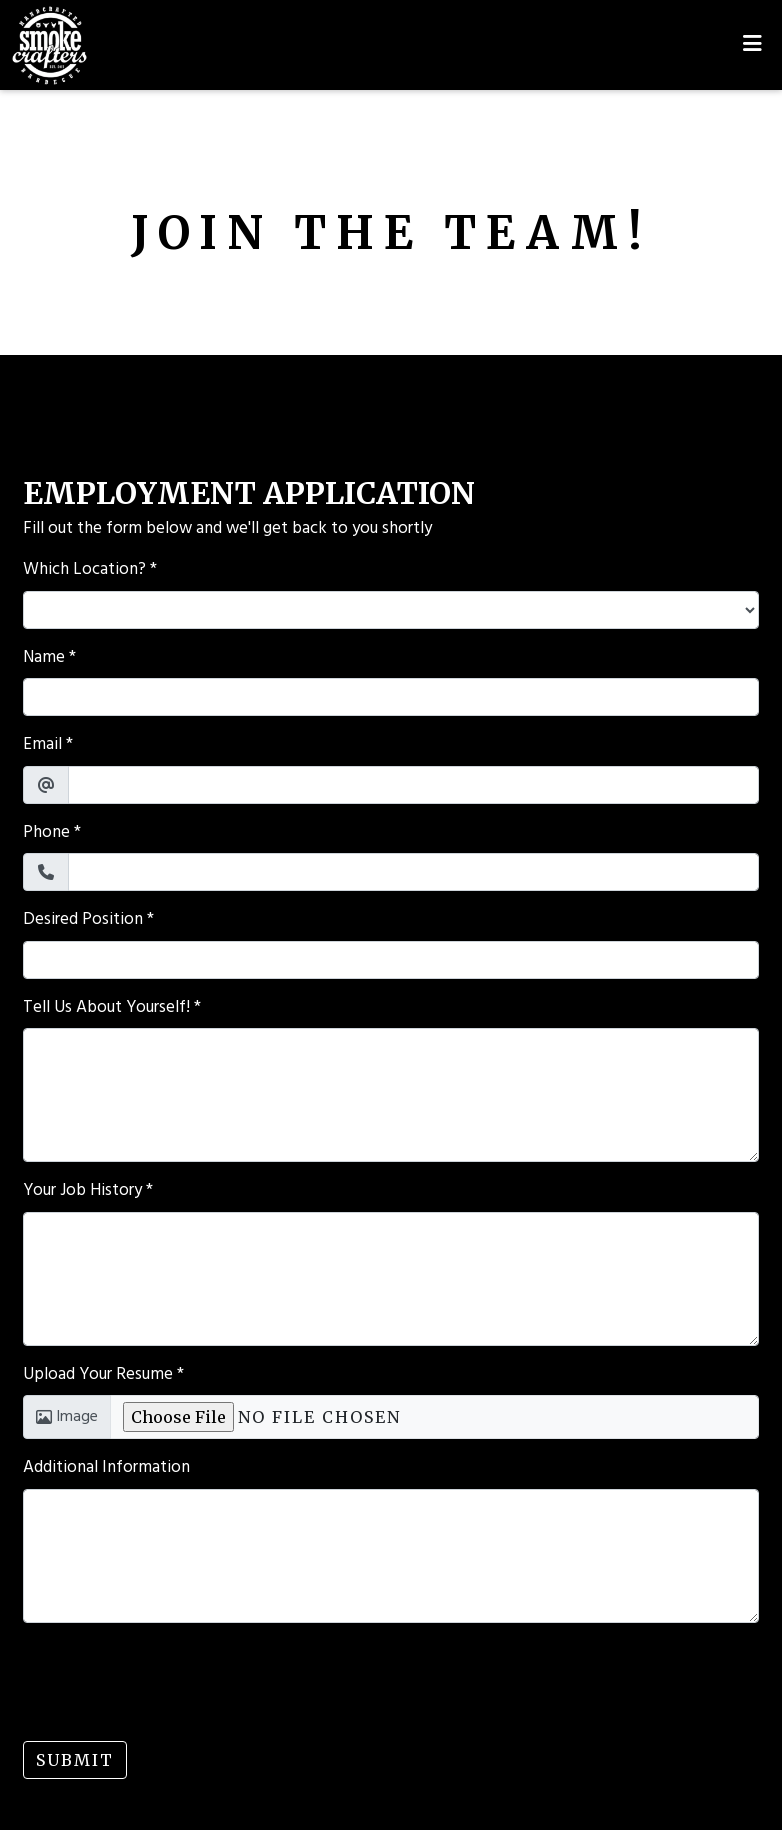 Image resolution: width=782 pixels, height=1830 pixels. What do you see at coordinates (413, 785) in the screenshot?
I see `[Email]` at bounding box center [413, 785].